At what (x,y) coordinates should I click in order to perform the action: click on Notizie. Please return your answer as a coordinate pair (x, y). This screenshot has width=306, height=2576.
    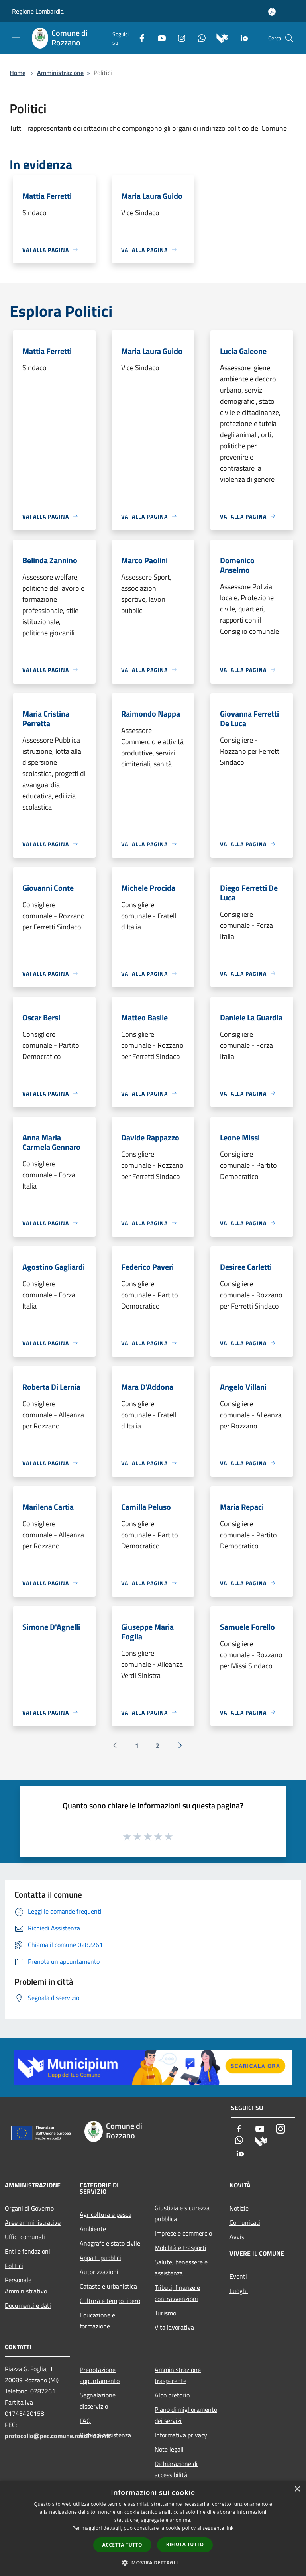
    Looking at the image, I should click on (239, 2208).